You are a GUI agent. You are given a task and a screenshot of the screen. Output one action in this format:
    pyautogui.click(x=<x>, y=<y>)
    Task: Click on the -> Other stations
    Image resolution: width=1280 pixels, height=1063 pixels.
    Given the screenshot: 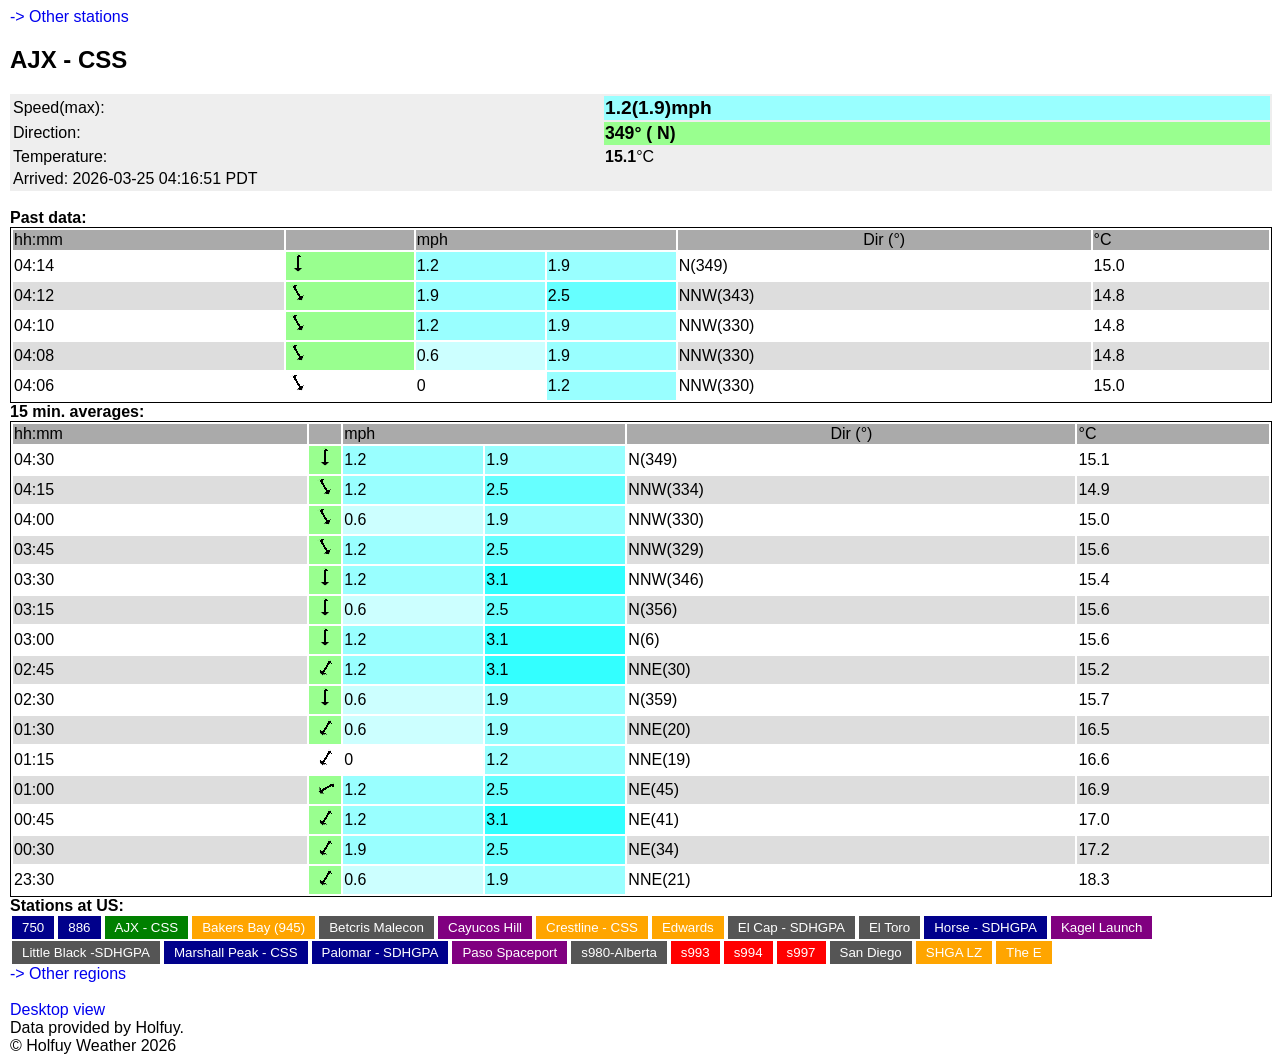 What is the action you would take?
    pyautogui.click(x=69, y=16)
    